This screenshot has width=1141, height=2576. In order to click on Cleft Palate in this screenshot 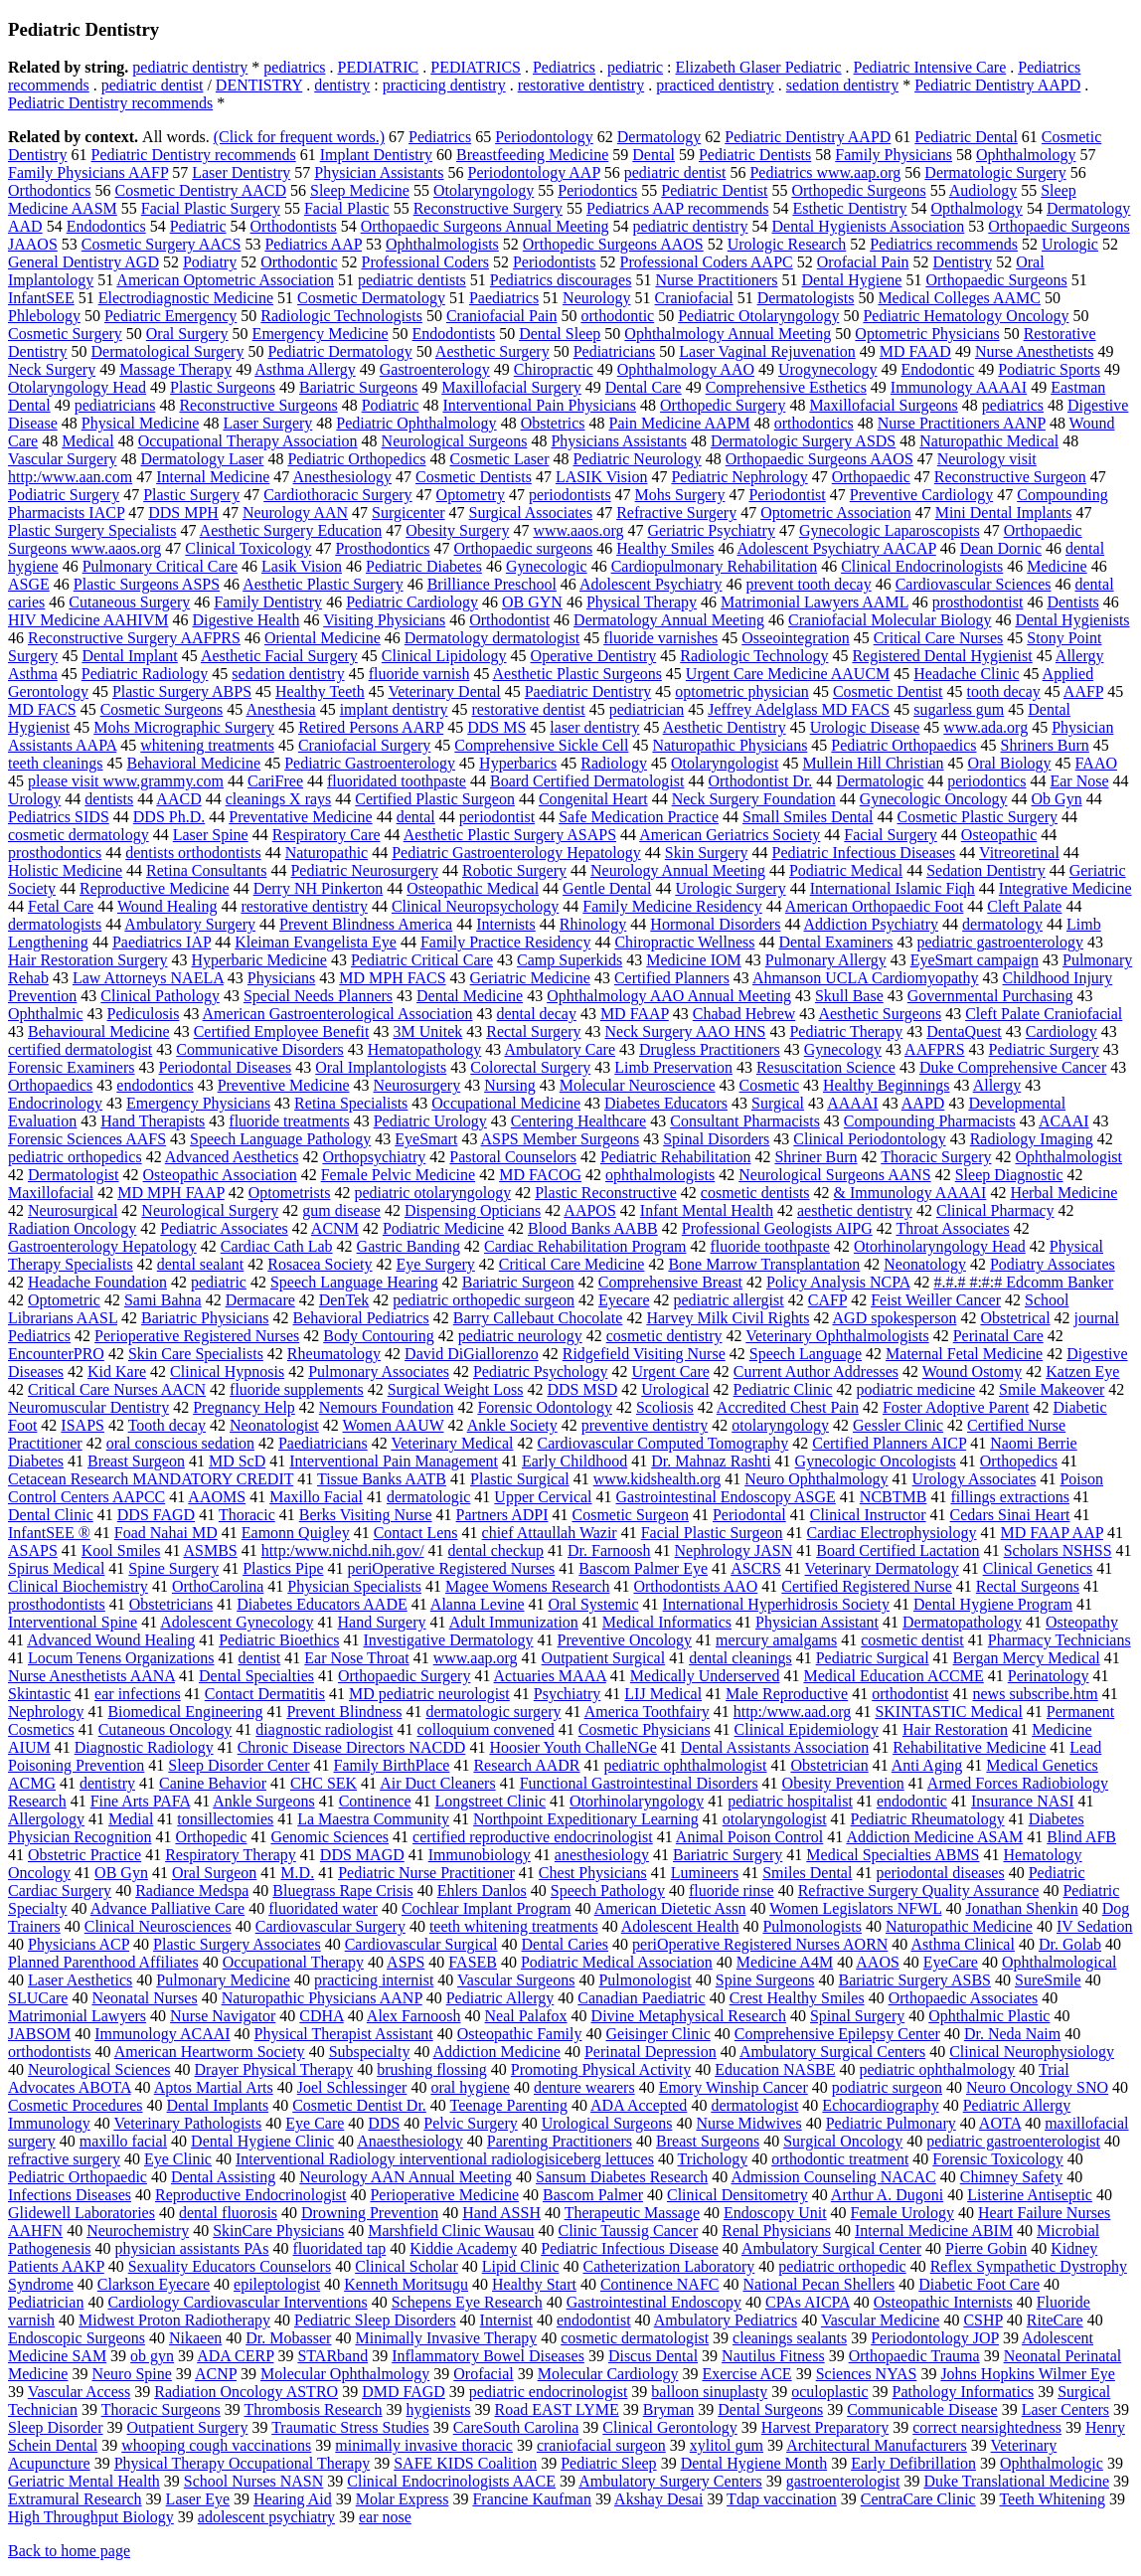, I will do `click(1024, 906)`.